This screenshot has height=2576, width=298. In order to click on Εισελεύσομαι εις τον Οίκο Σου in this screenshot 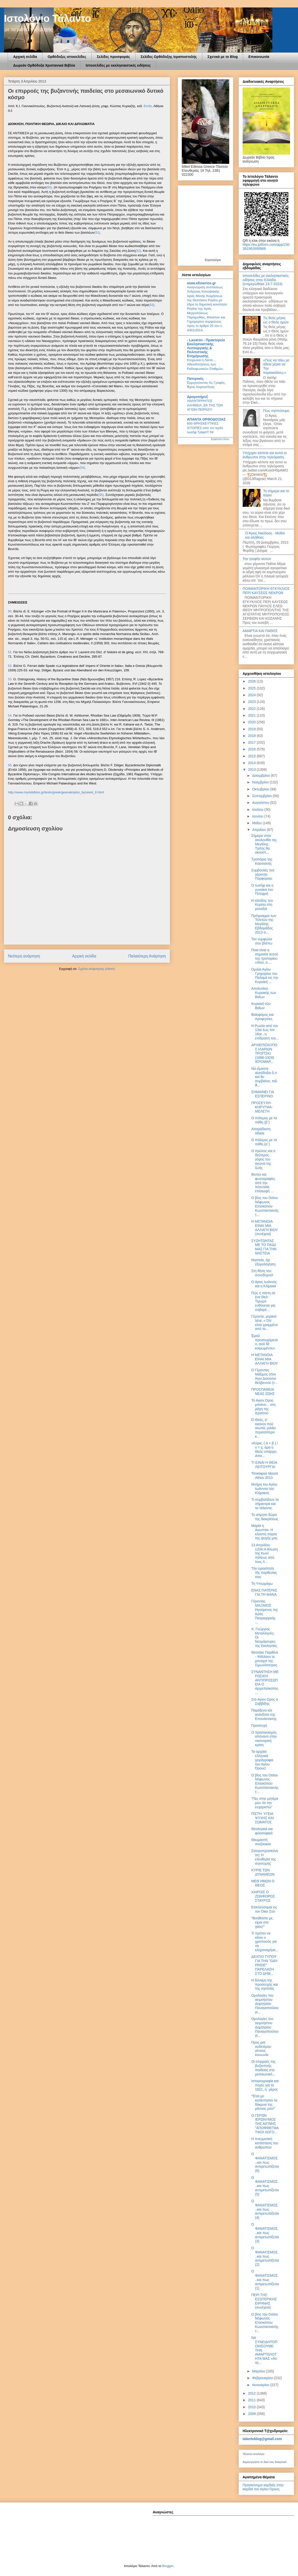, I will do `click(264, 1909)`.